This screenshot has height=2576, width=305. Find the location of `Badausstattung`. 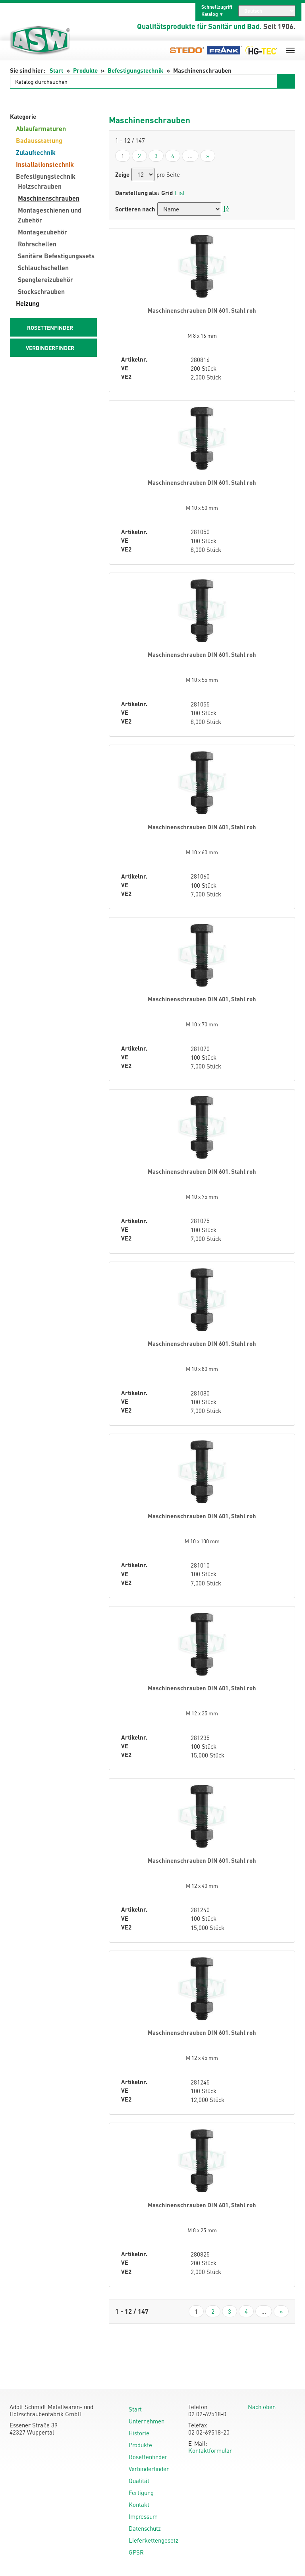

Badausstattung is located at coordinates (39, 140).